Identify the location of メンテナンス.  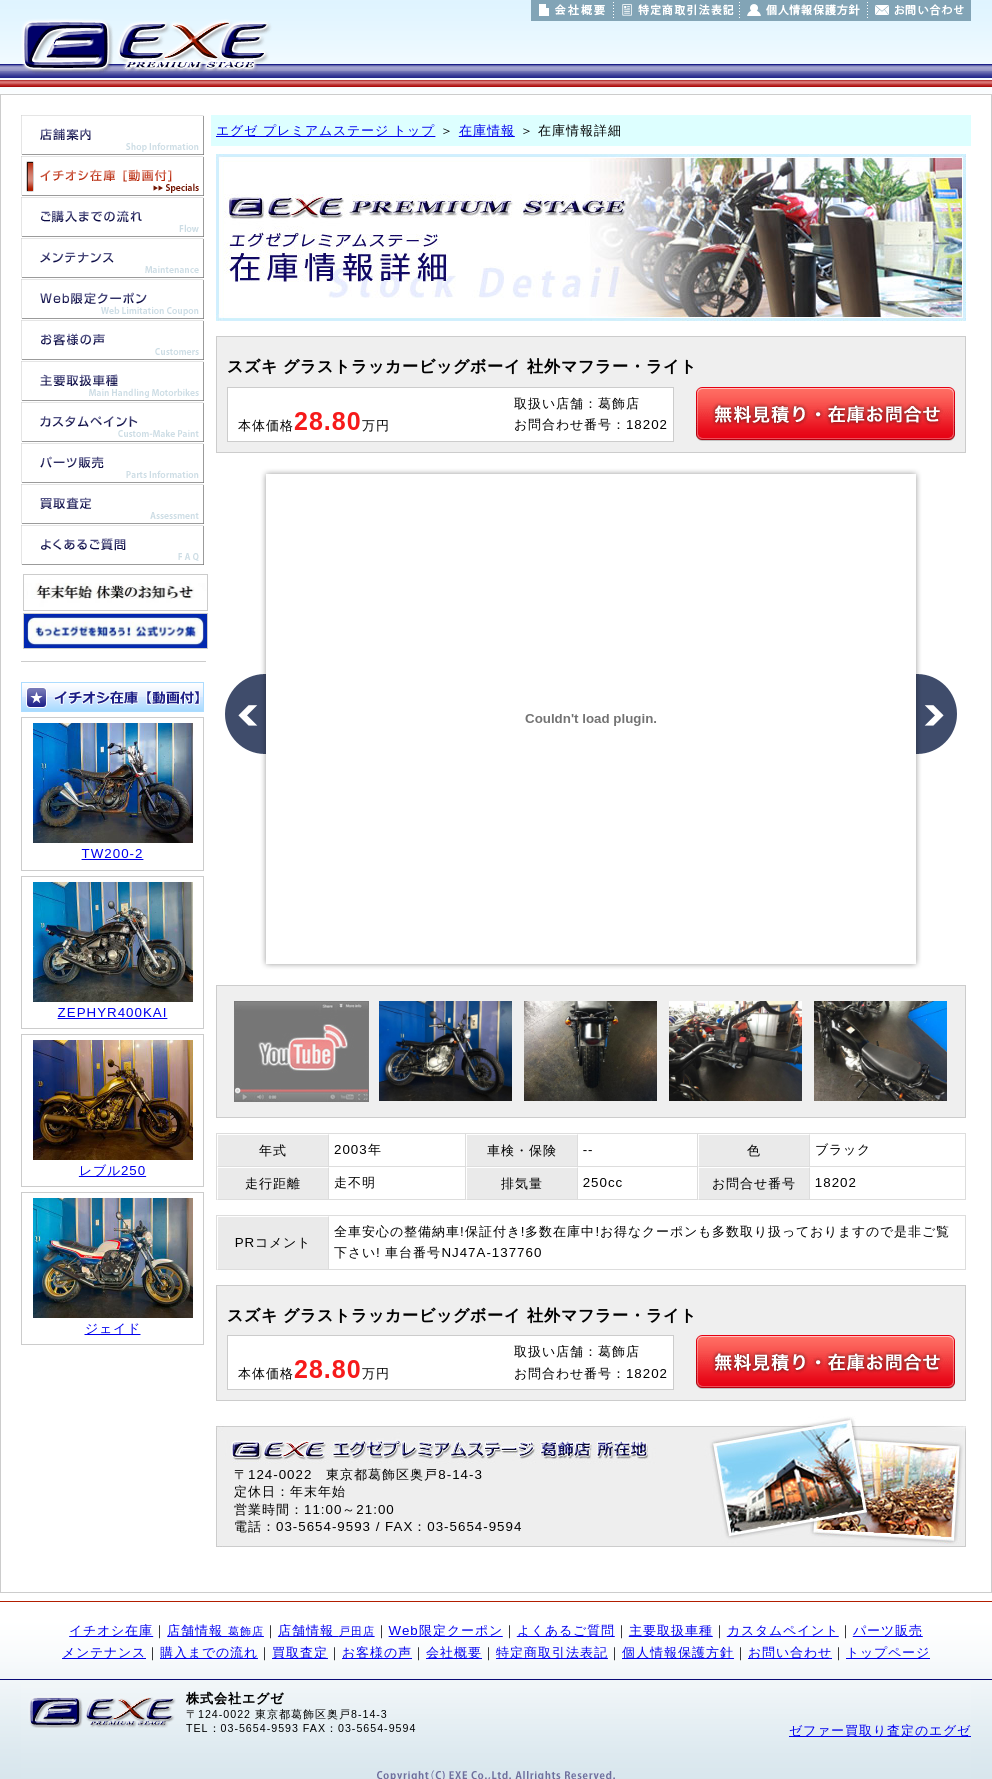
(104, 1652).